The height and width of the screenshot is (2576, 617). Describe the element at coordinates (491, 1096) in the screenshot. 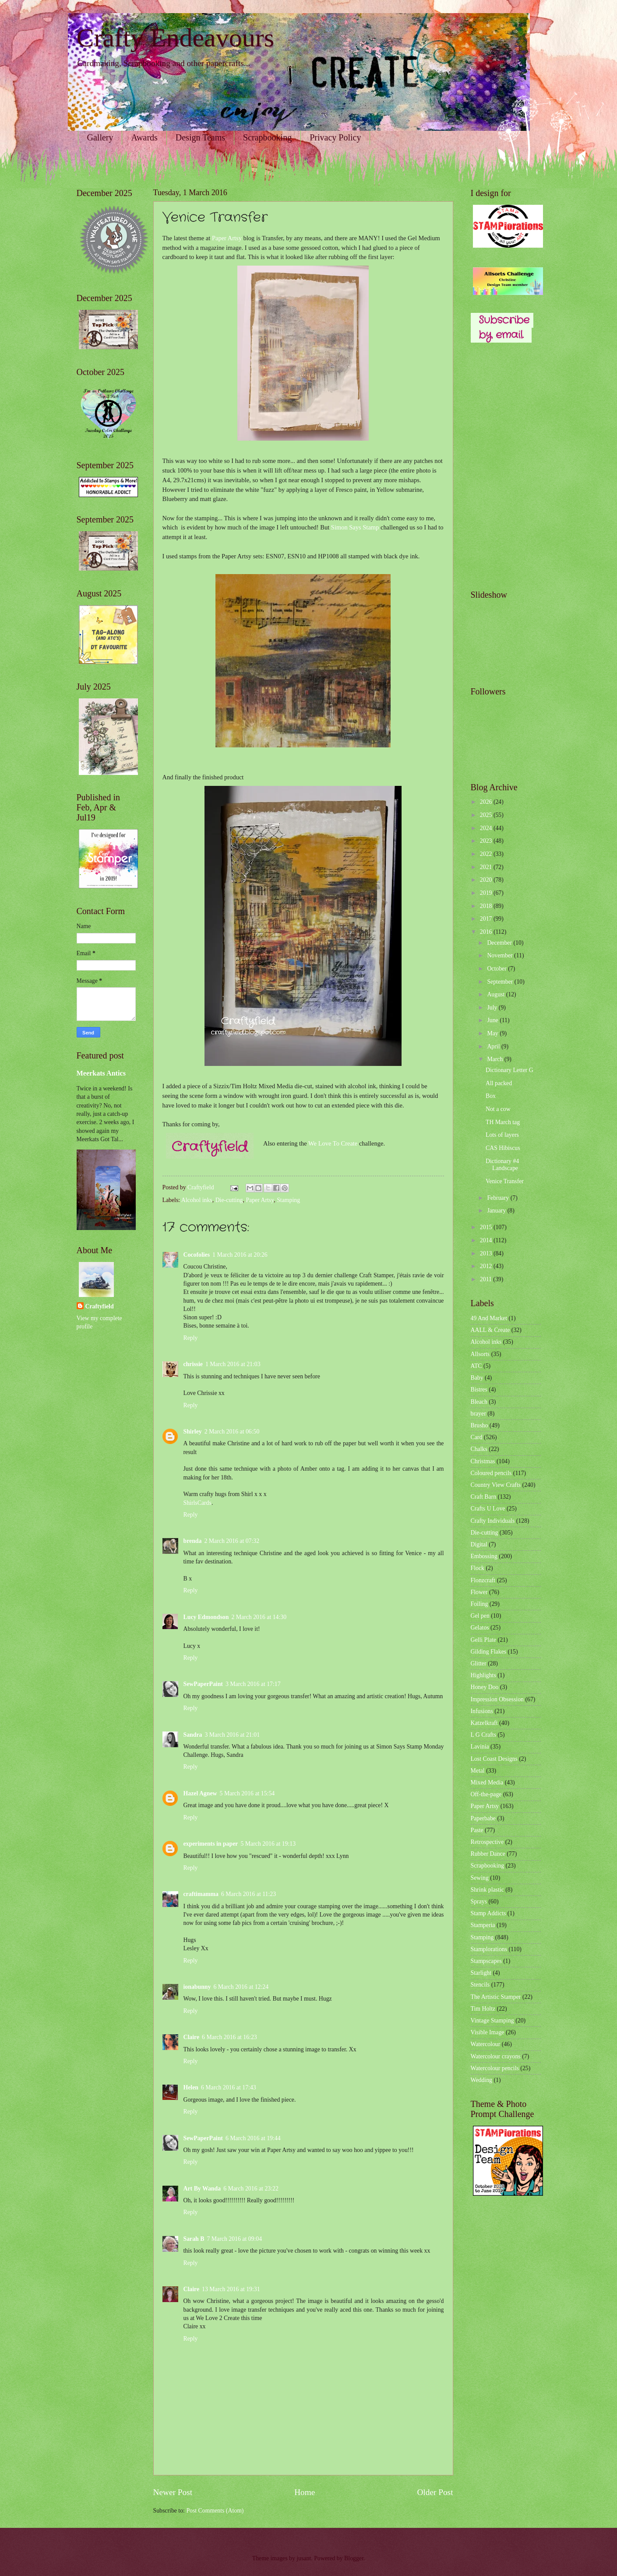

I see `Box` at that location.